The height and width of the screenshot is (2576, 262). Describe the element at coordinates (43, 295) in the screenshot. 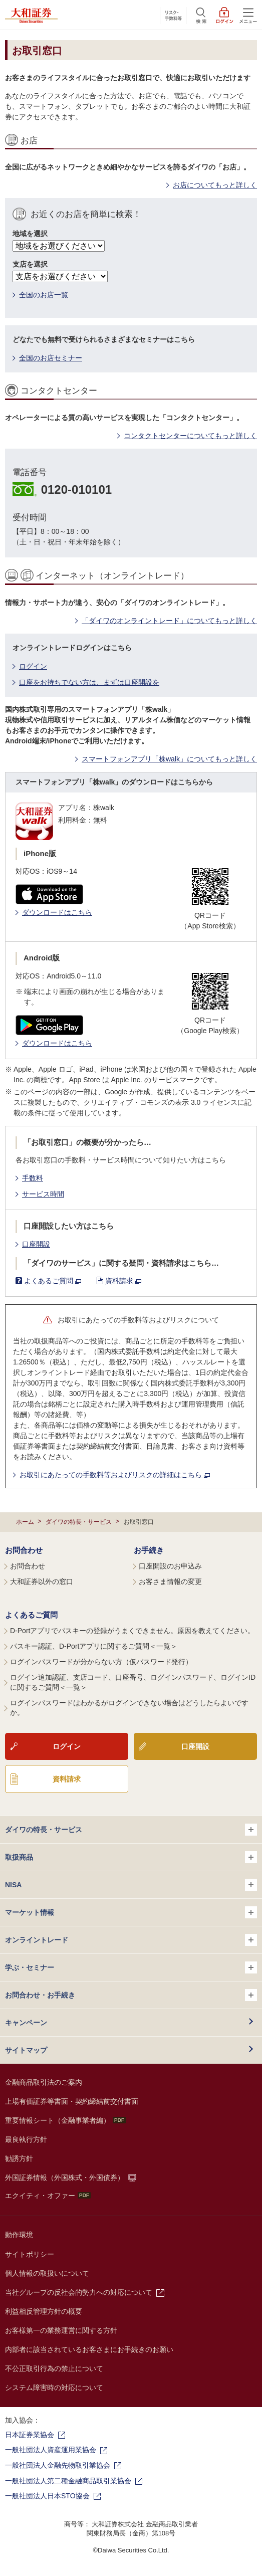

I see `全国のお店一覧` at that location.